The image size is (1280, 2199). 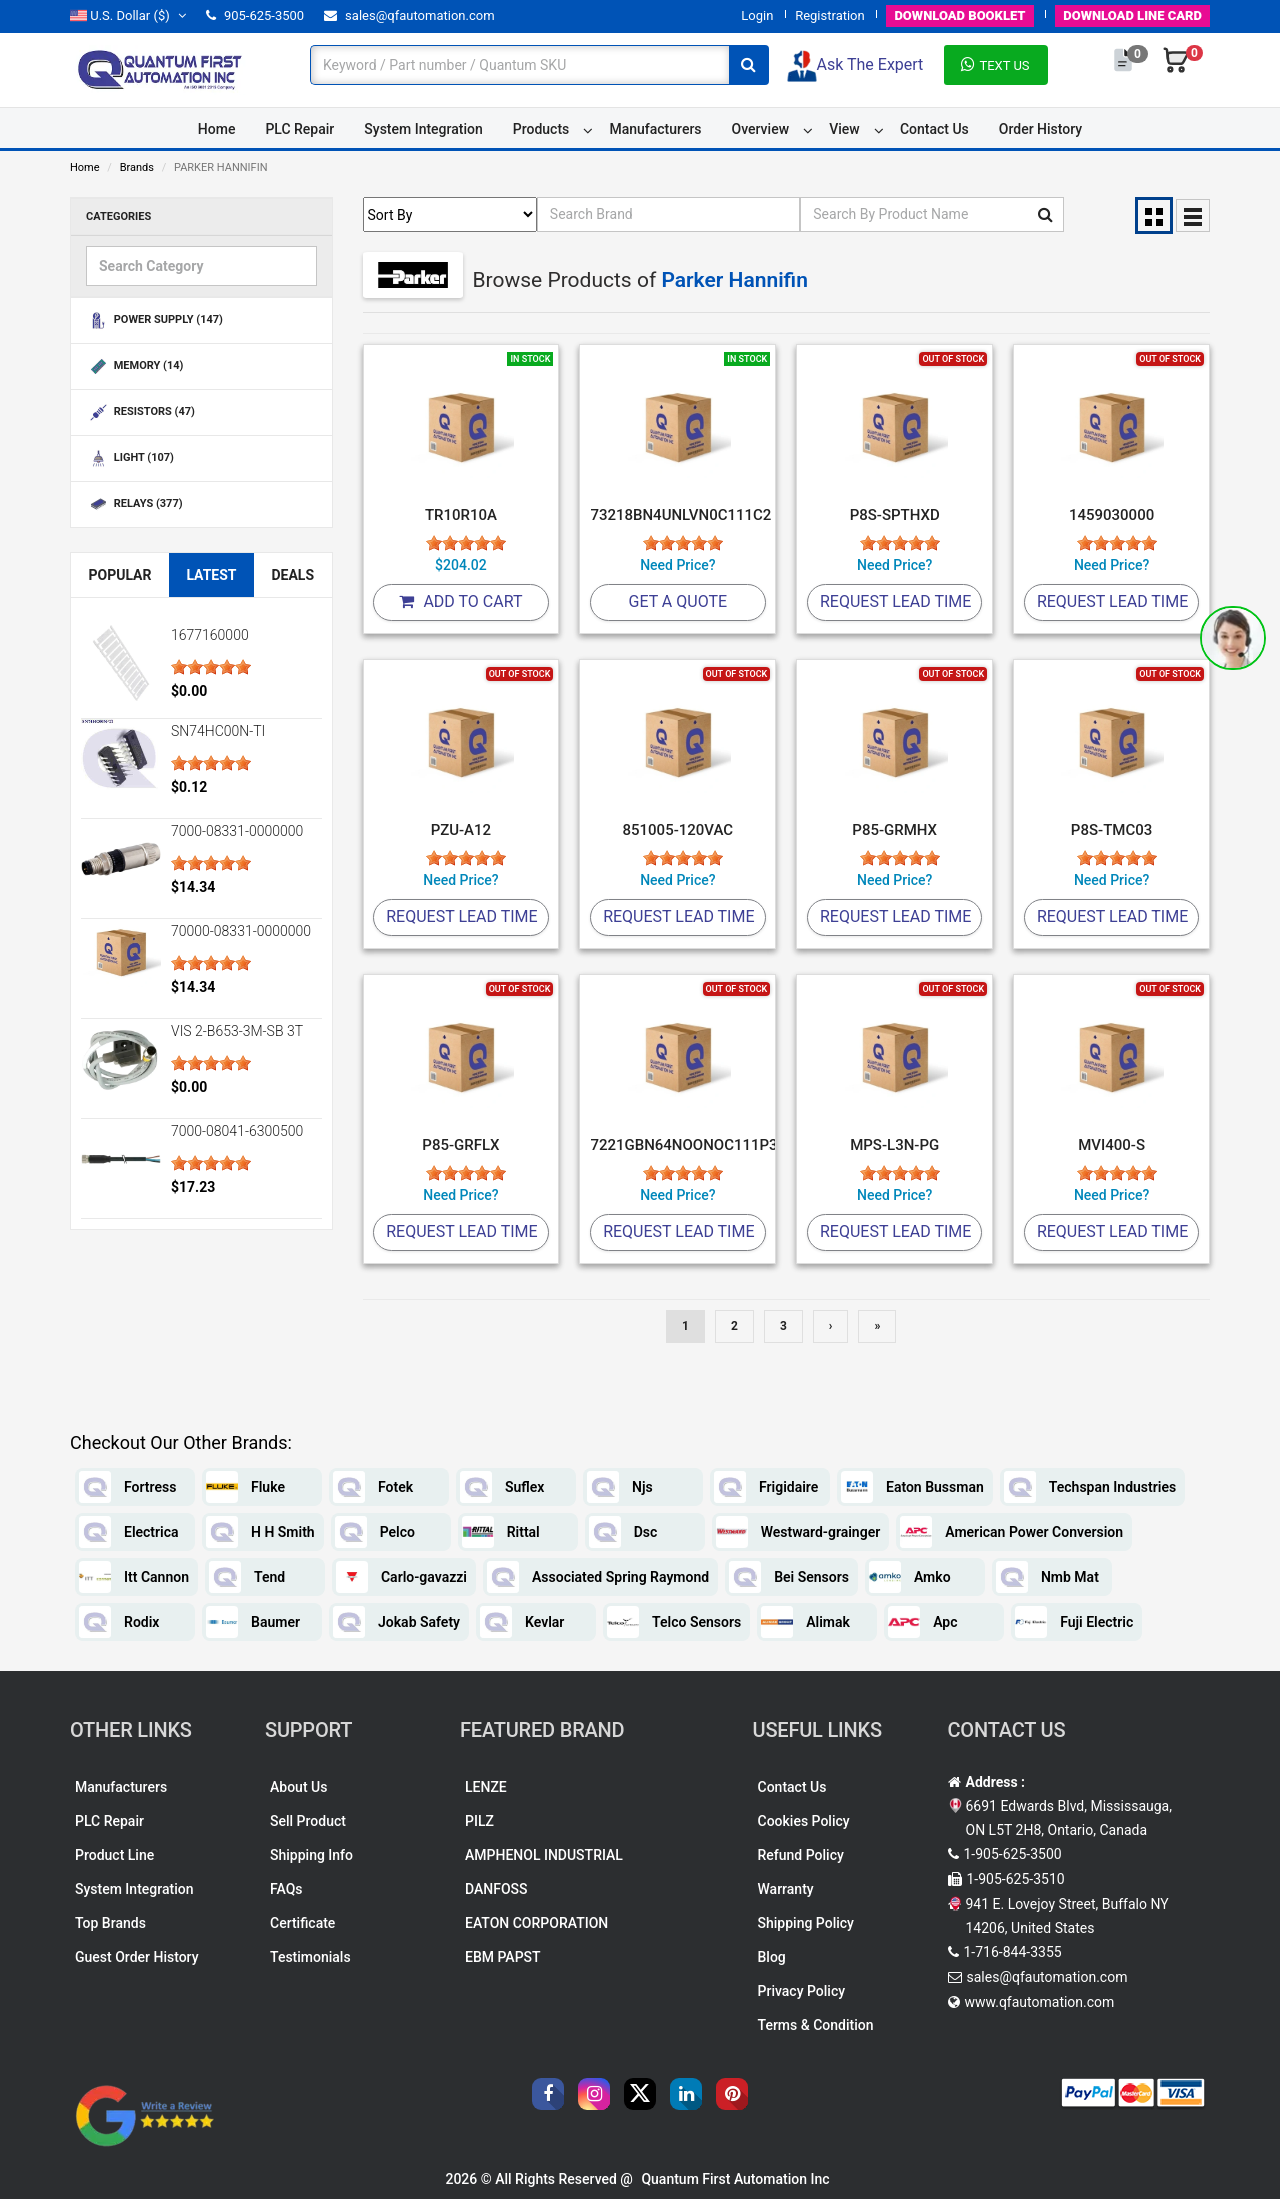 I want to click on Top Brands, so click(x=110, y=1923).